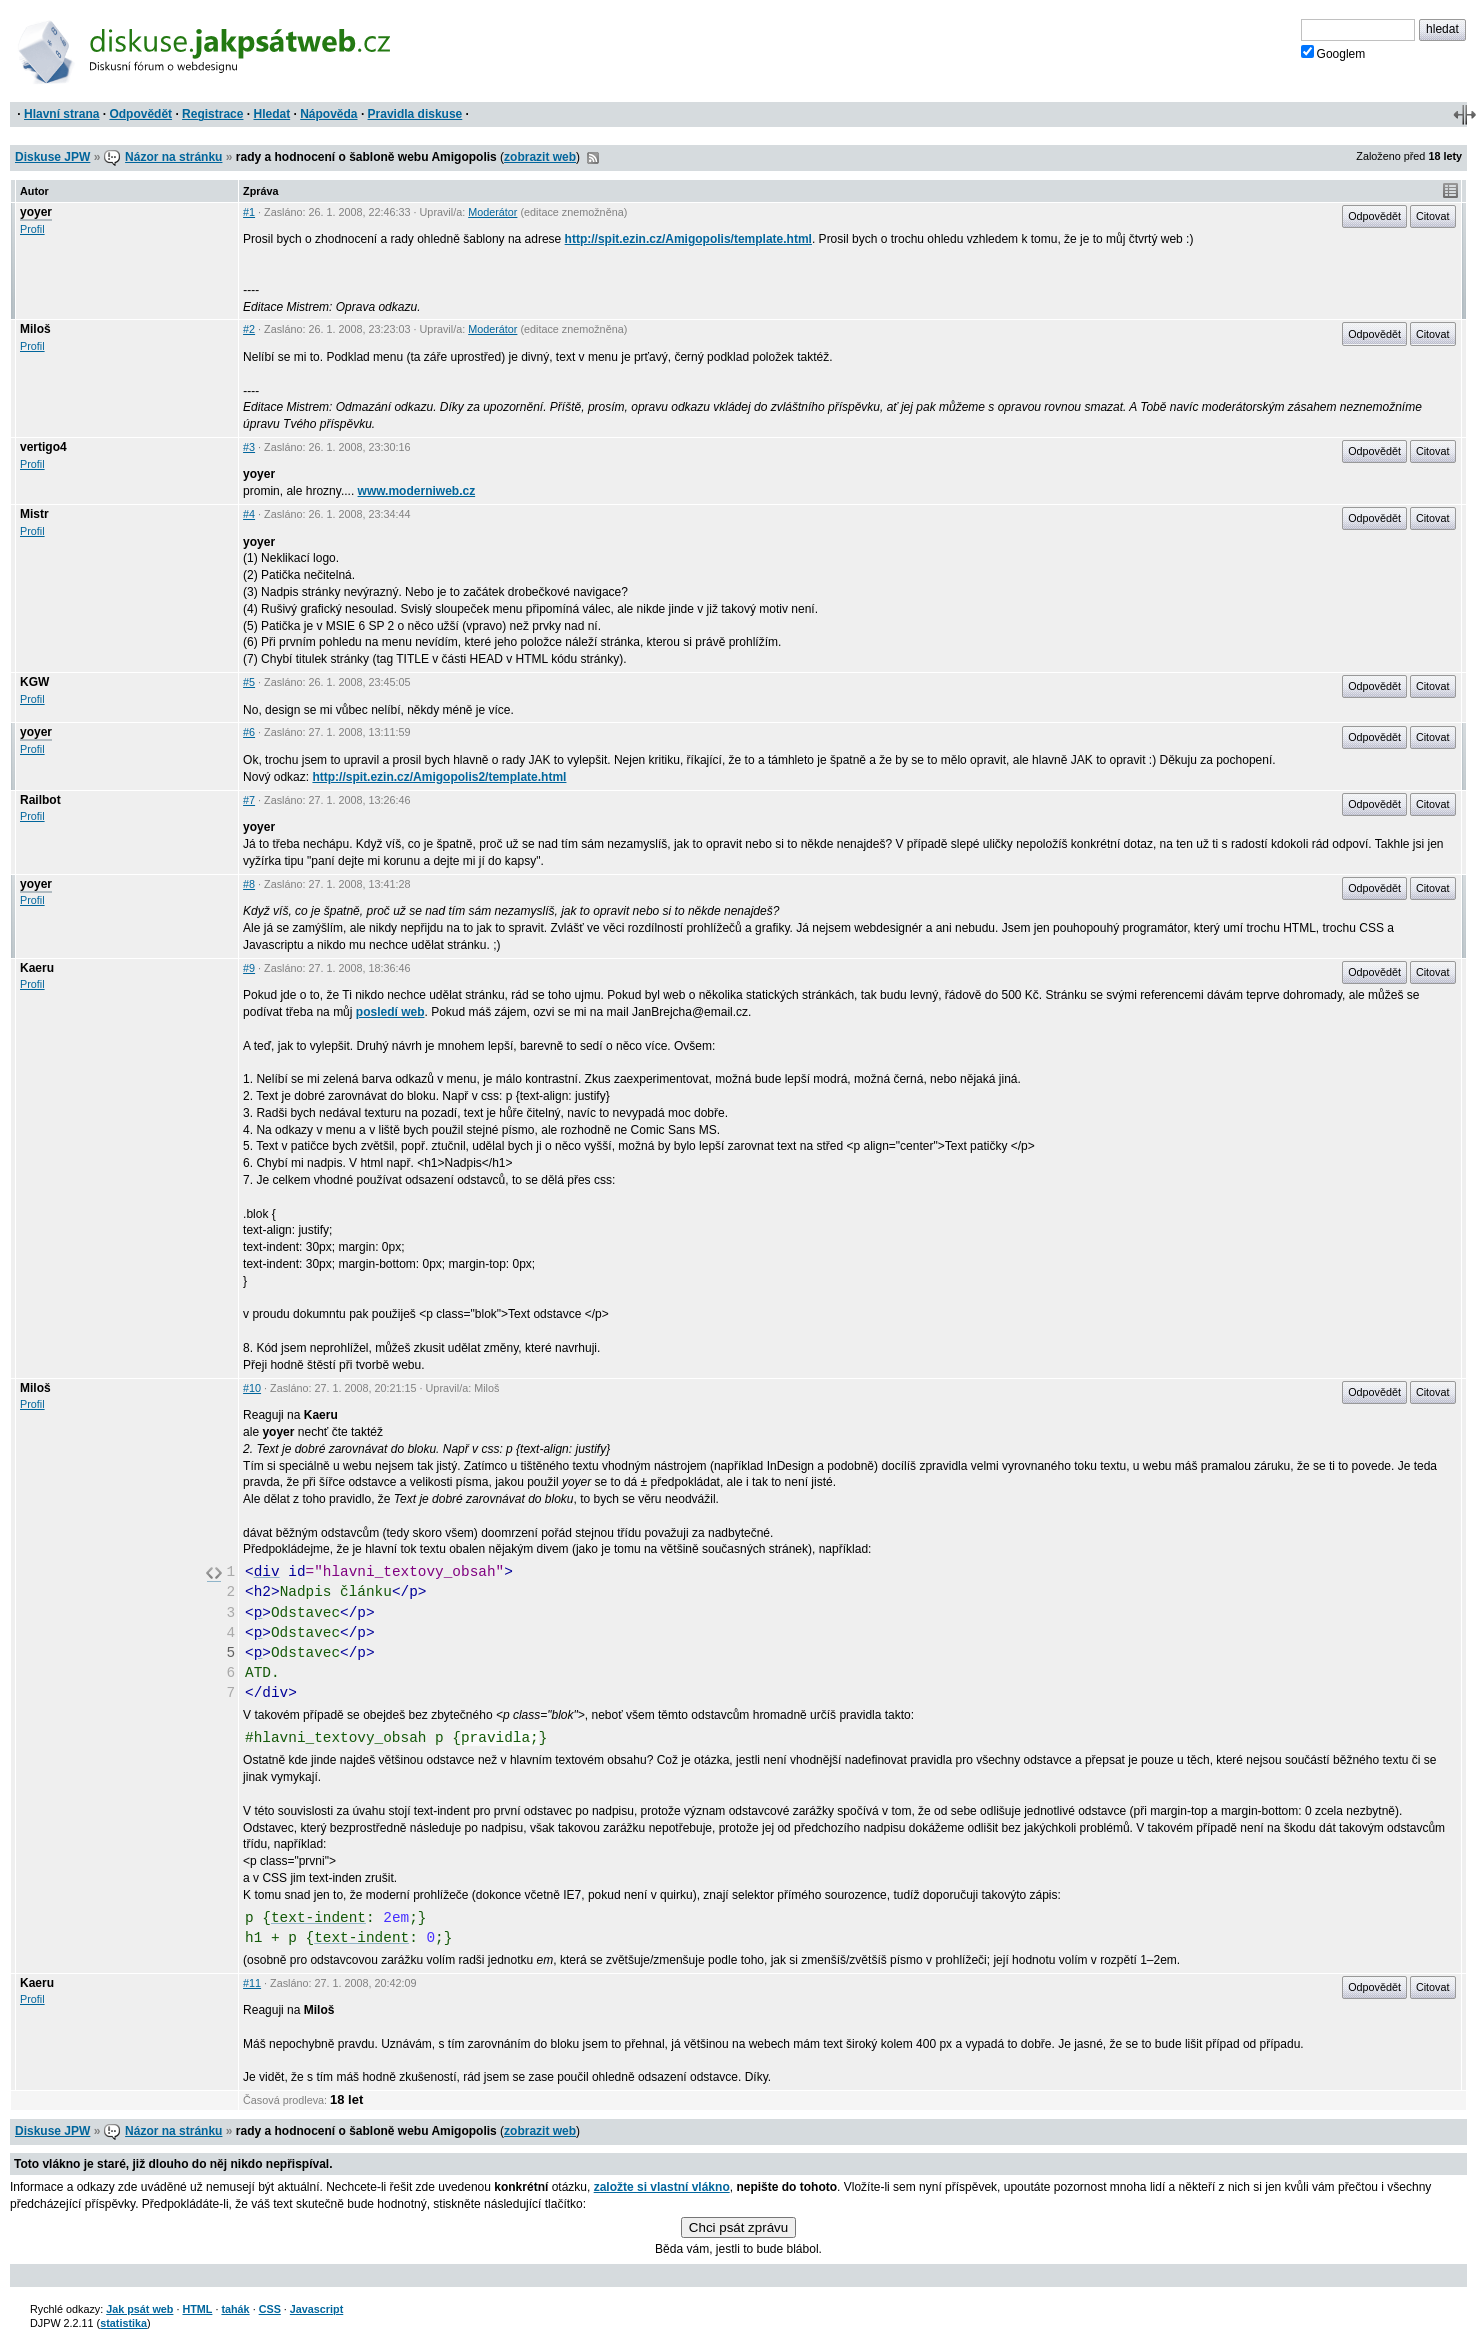  Describe the element at coordinates (34, 682) in the screenshot. I see `KGW` at that location.